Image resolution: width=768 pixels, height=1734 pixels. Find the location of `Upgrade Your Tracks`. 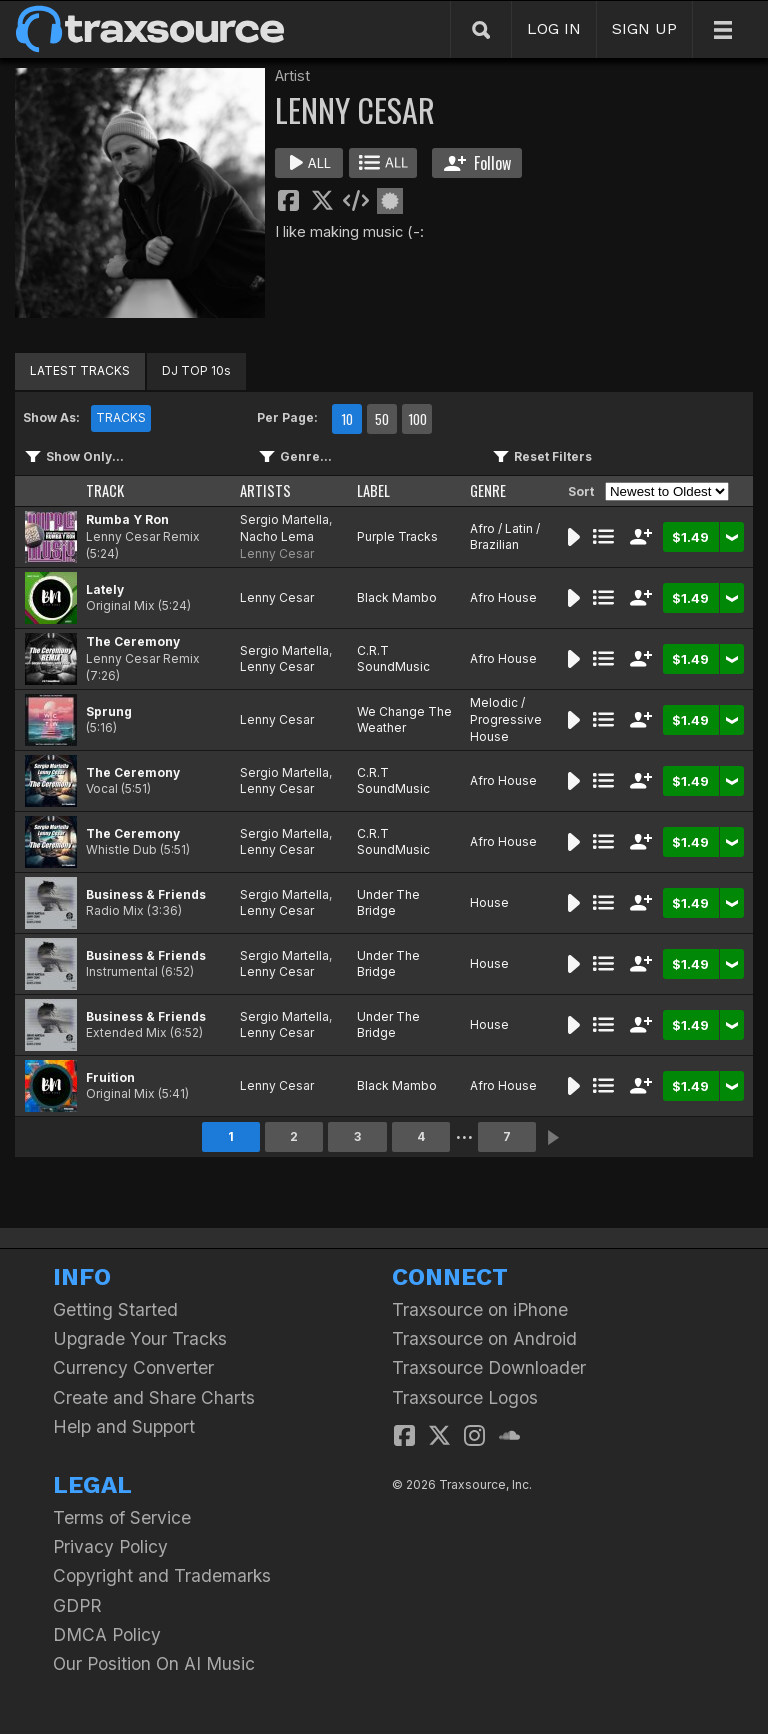

Upgrade Your Tracks is located at coordinates (140, 1338).